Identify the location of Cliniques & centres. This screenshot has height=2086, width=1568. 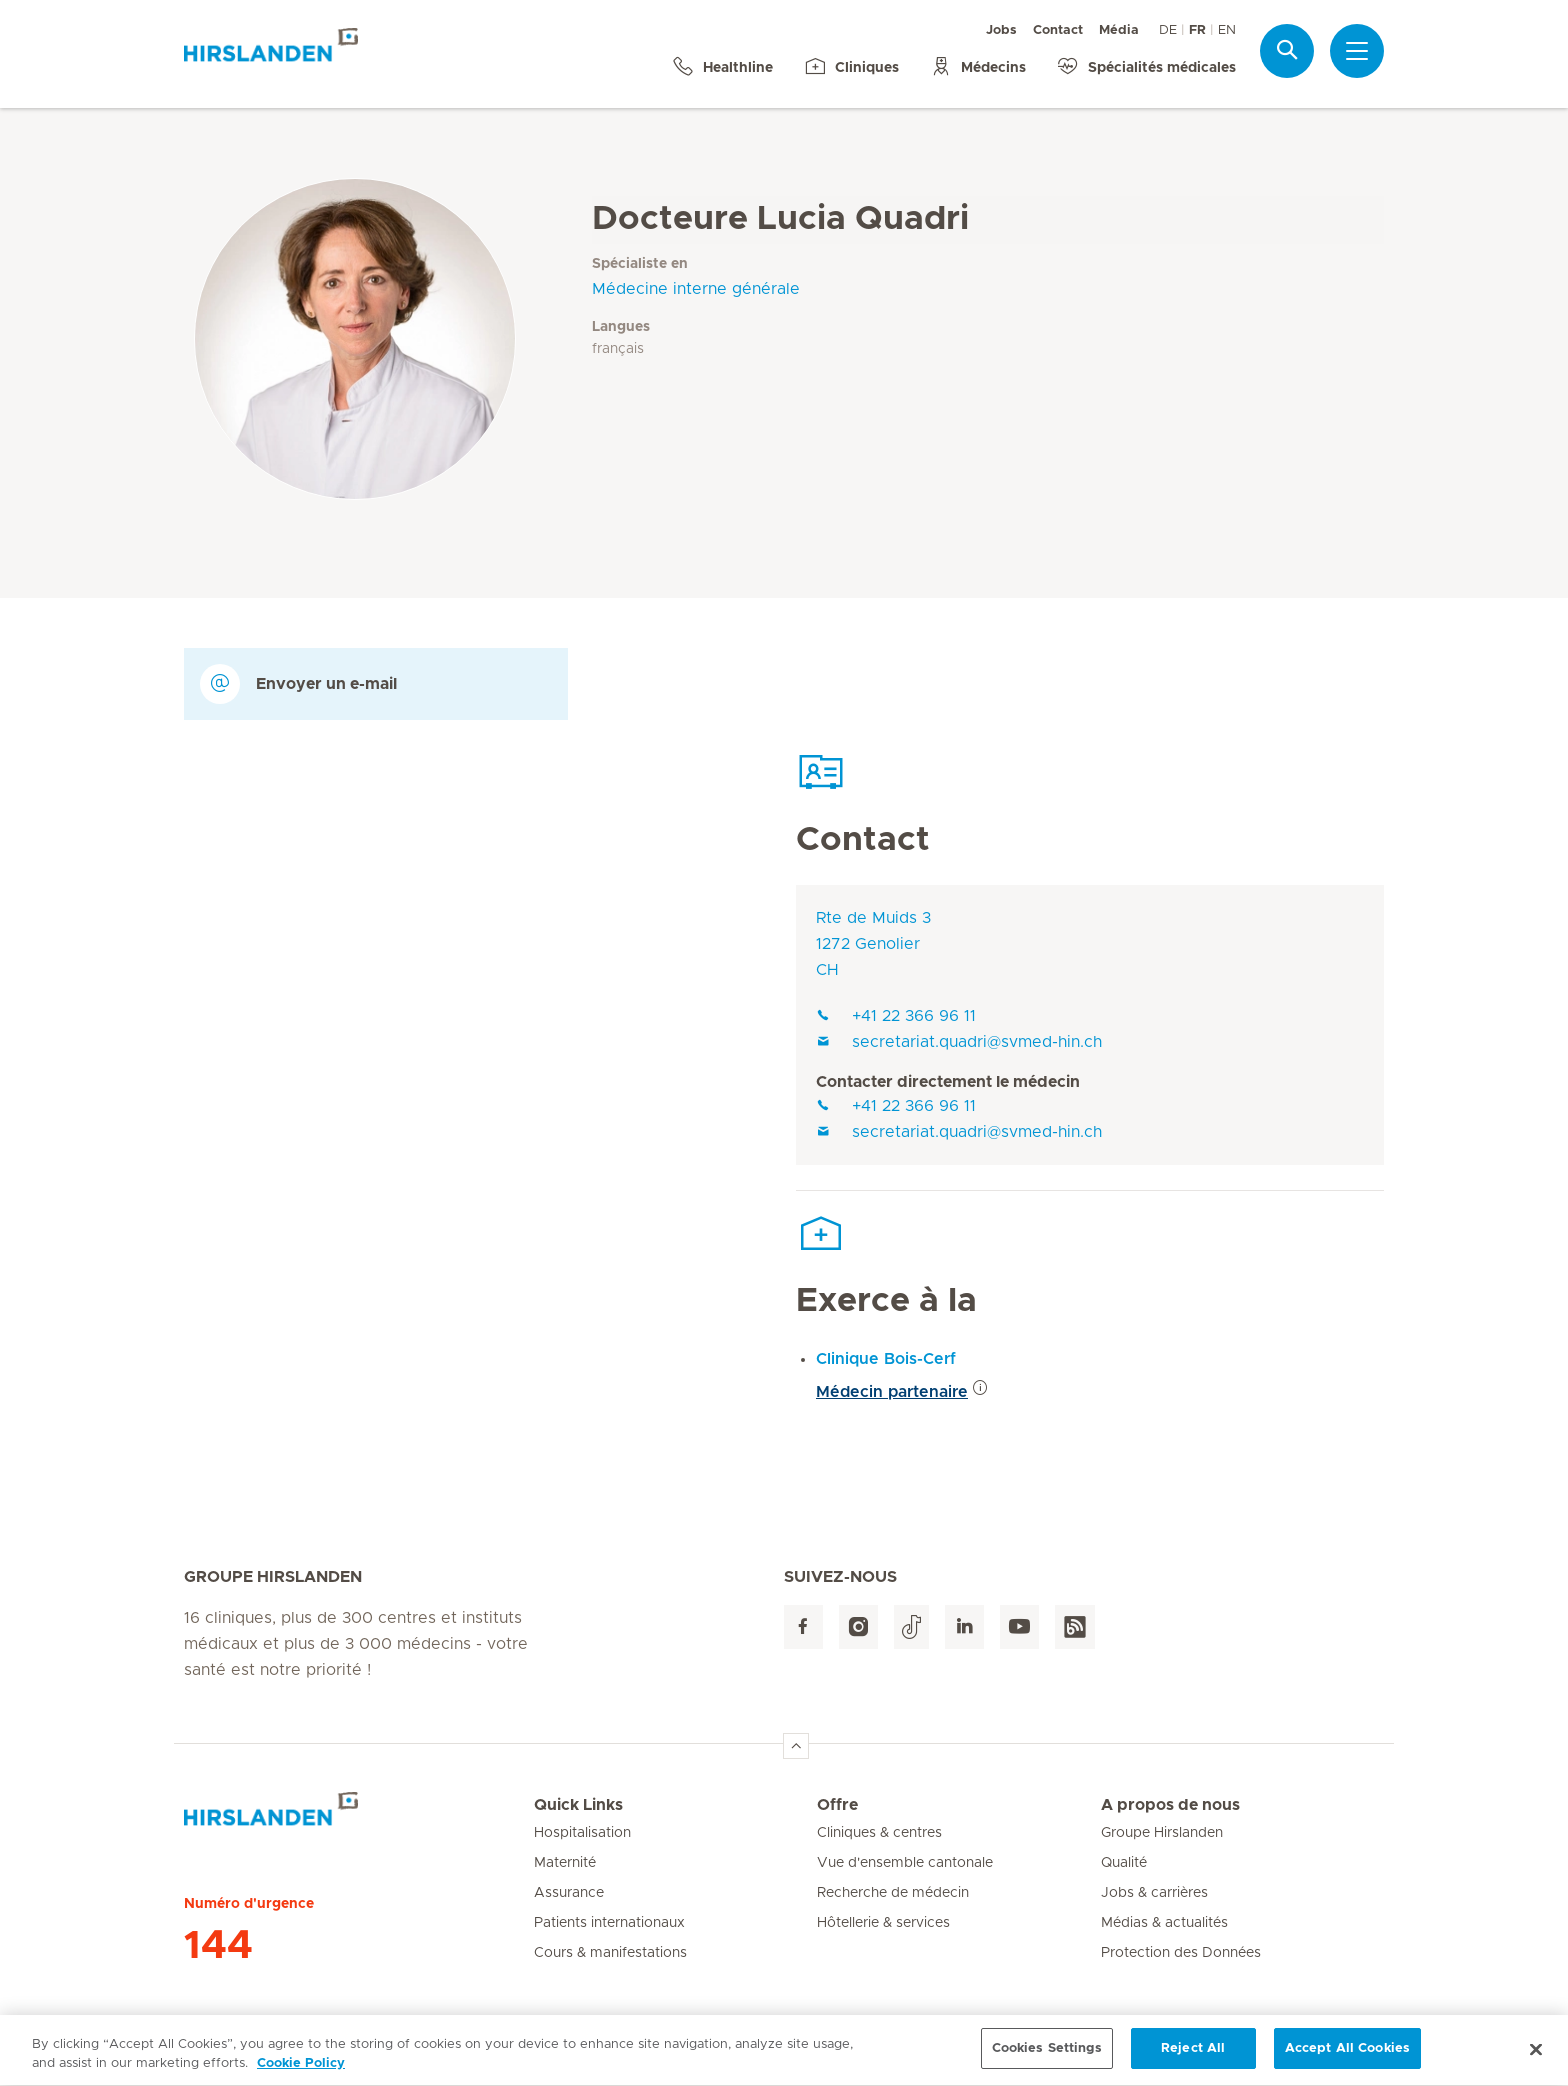
(879, 1833).